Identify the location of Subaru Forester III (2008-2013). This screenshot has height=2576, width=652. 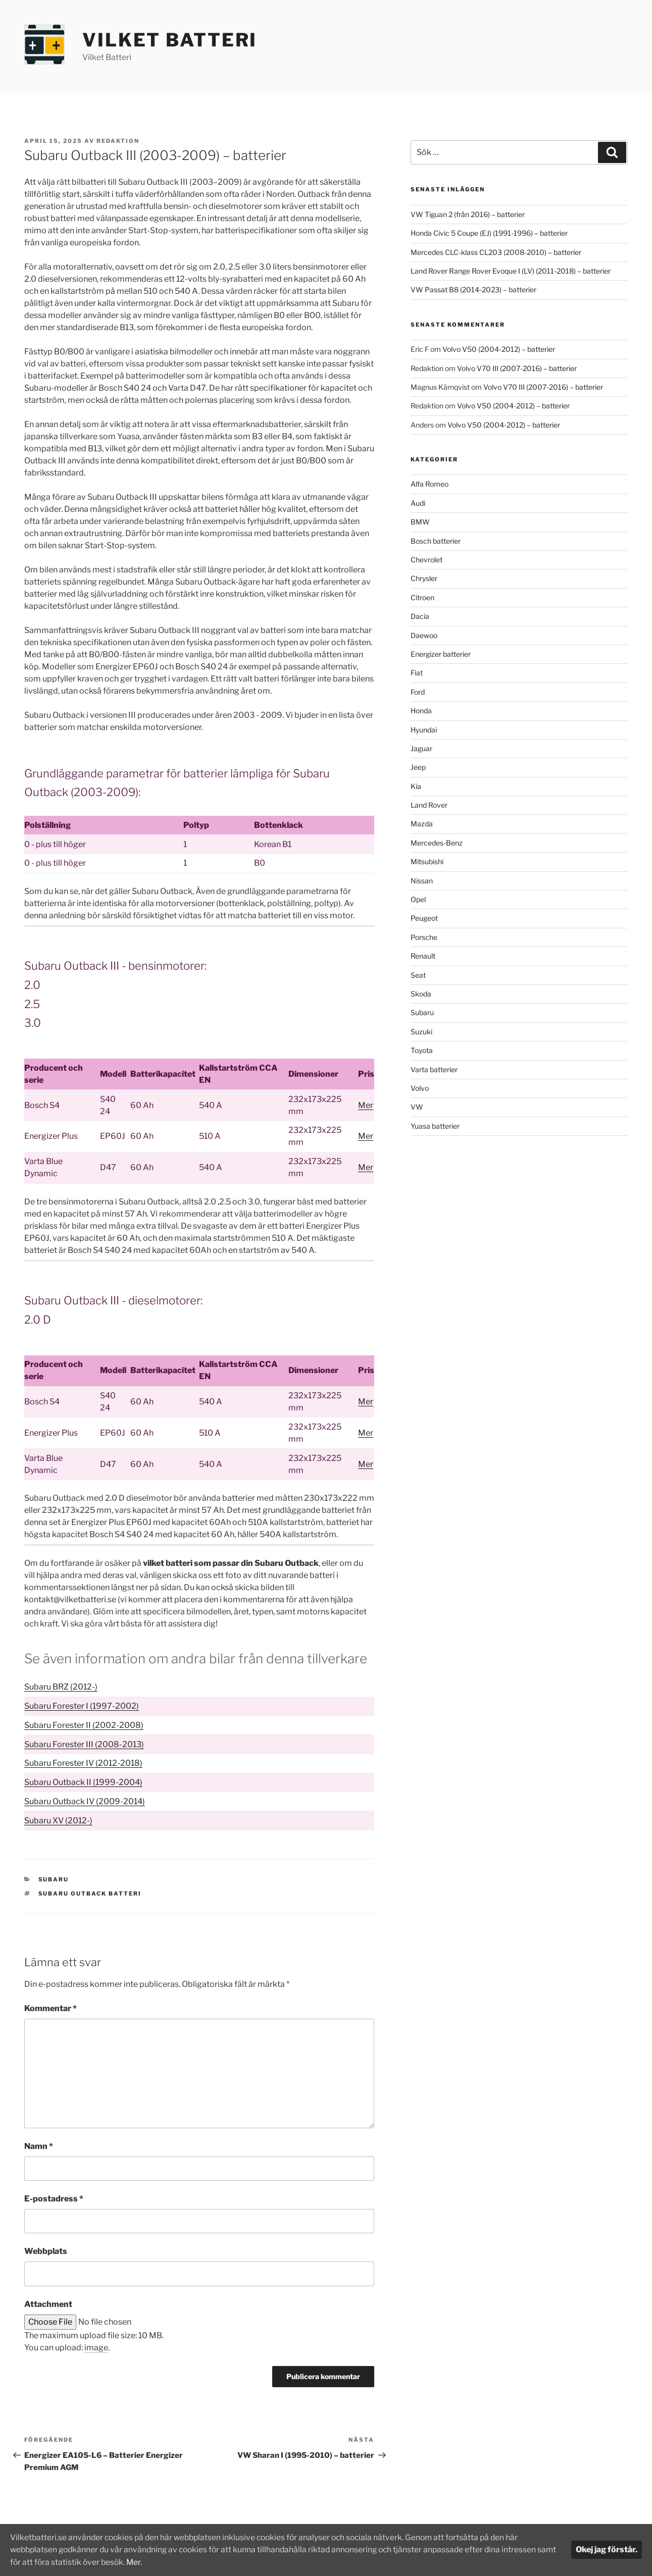
(84, 1744).